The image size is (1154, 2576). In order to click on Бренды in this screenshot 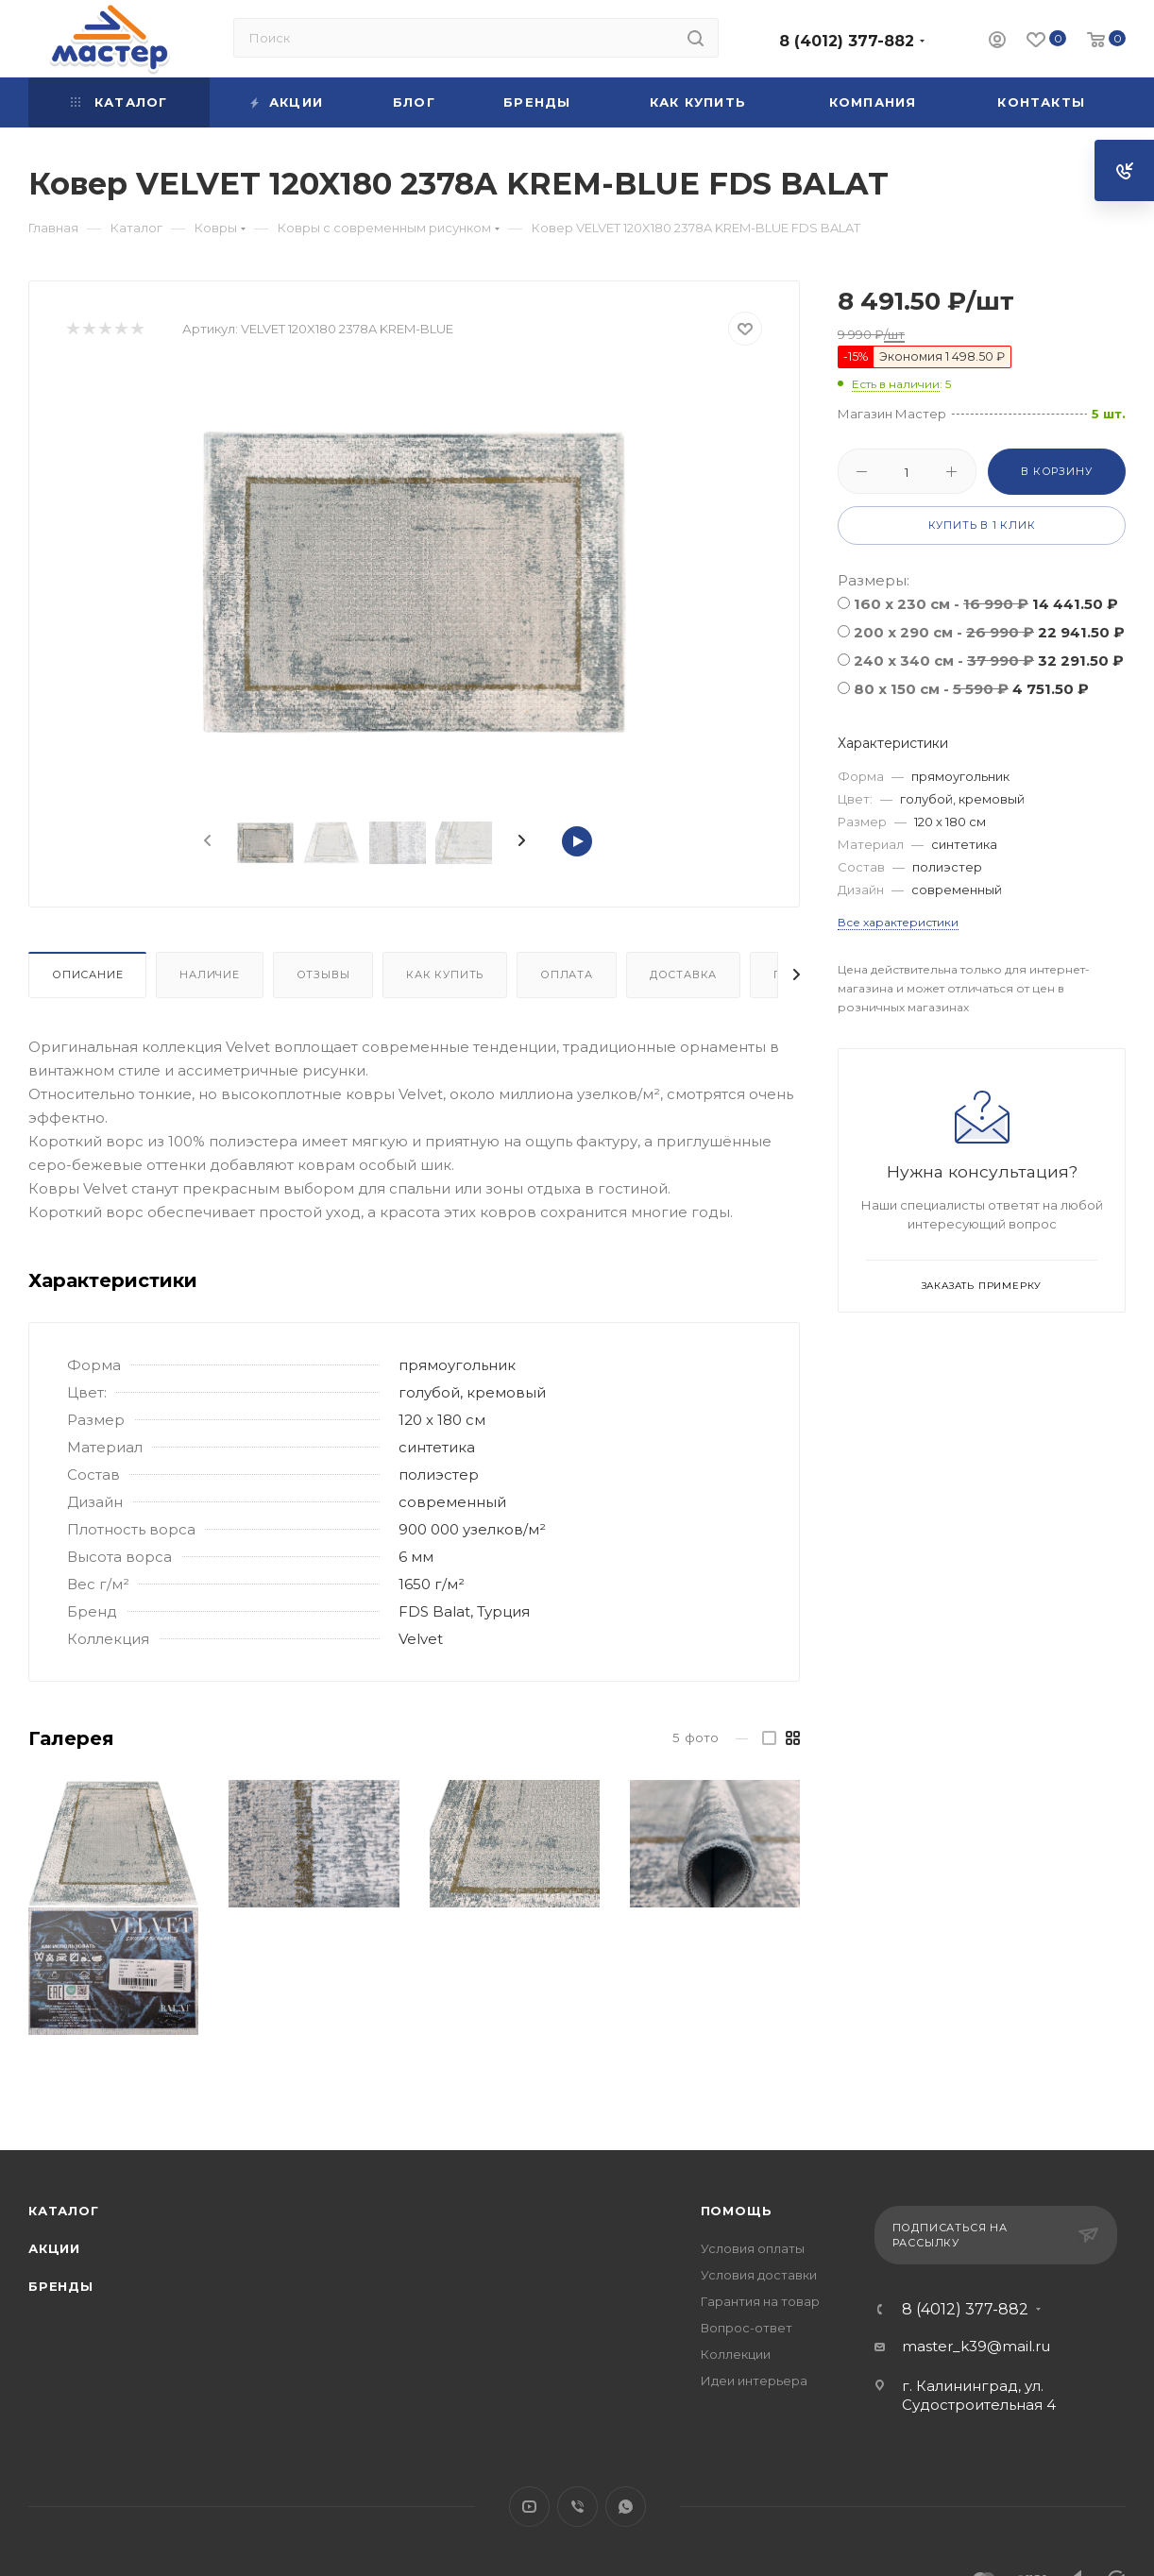, I will do `click(60, 2286)`.